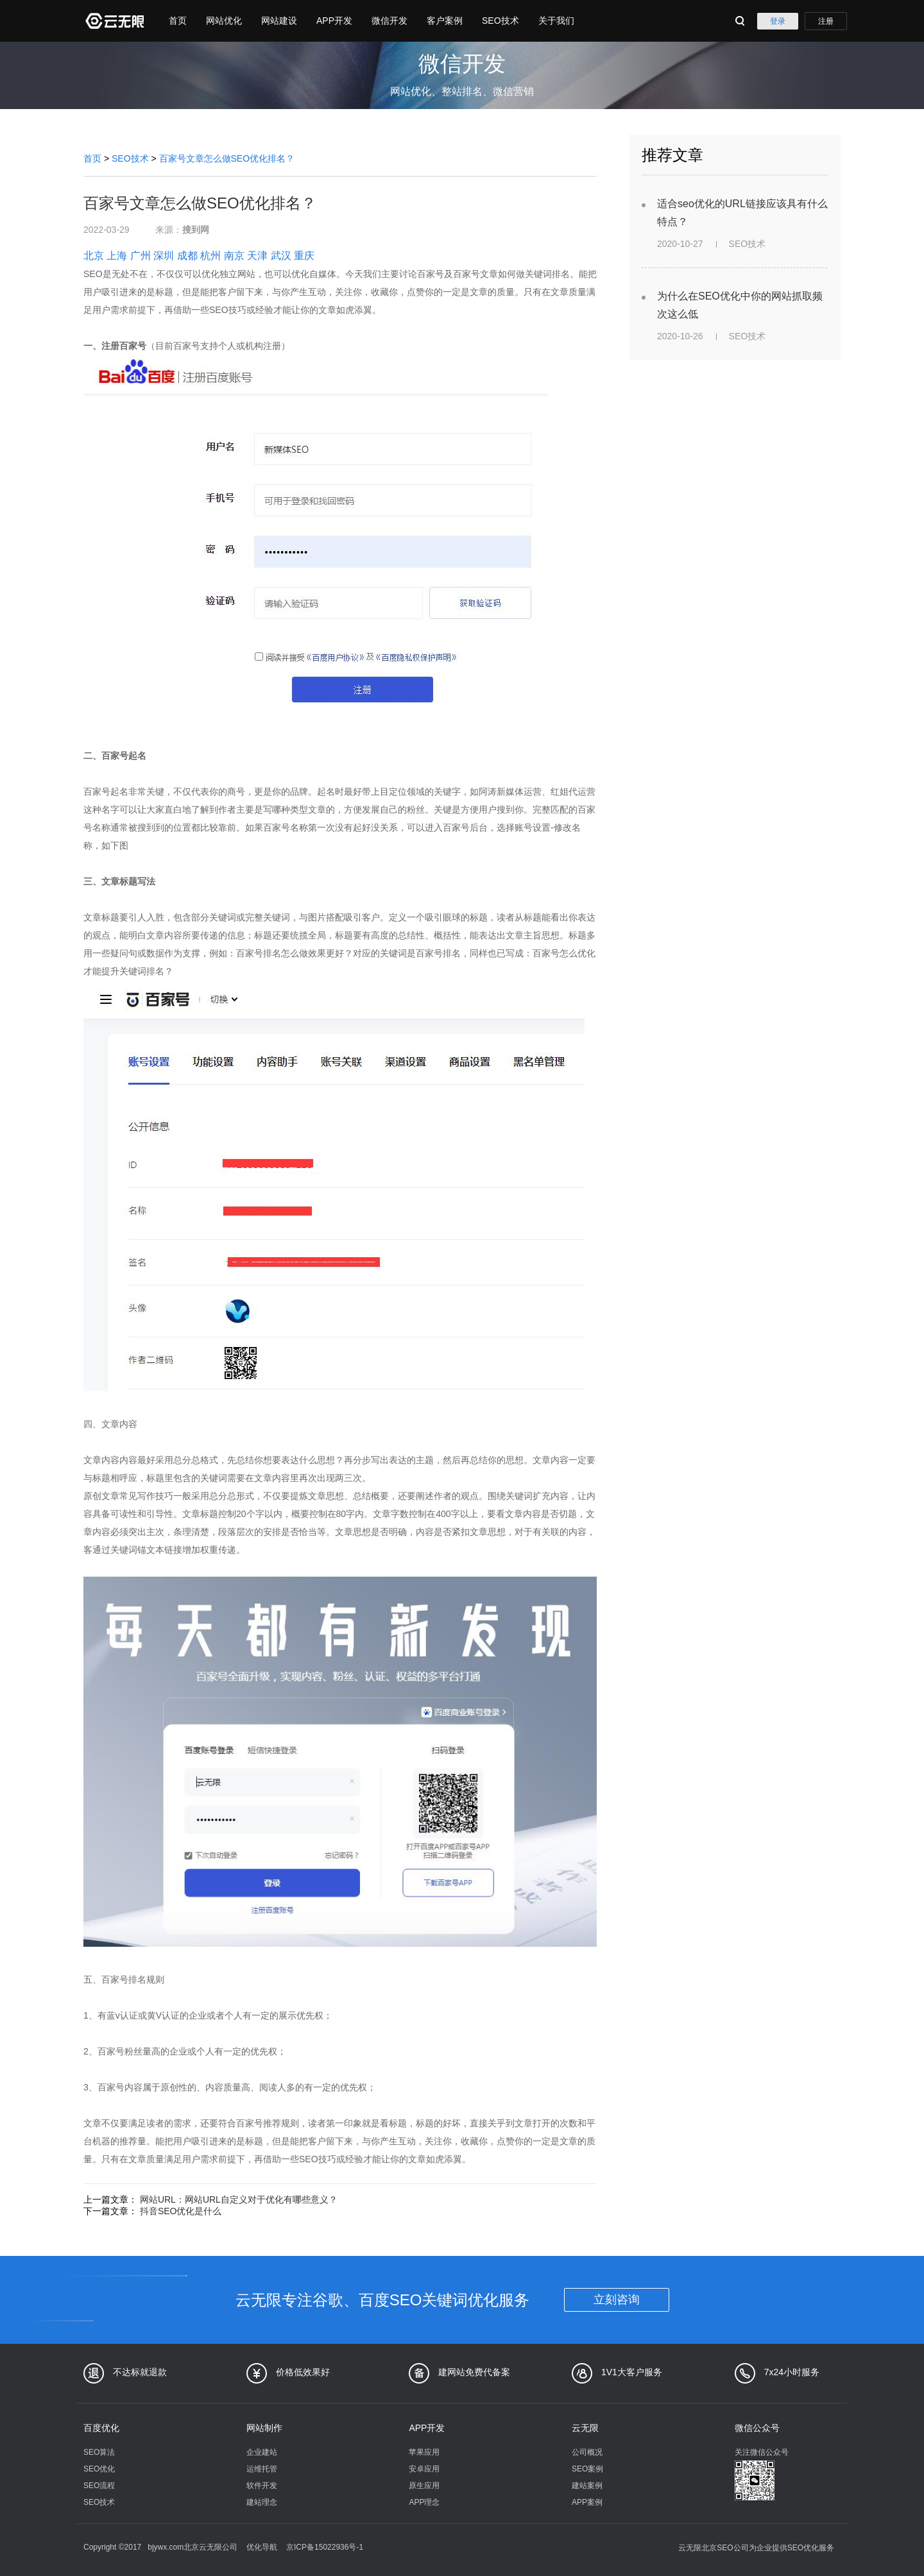  I want to click on SEO算法, so click(99, 2452).